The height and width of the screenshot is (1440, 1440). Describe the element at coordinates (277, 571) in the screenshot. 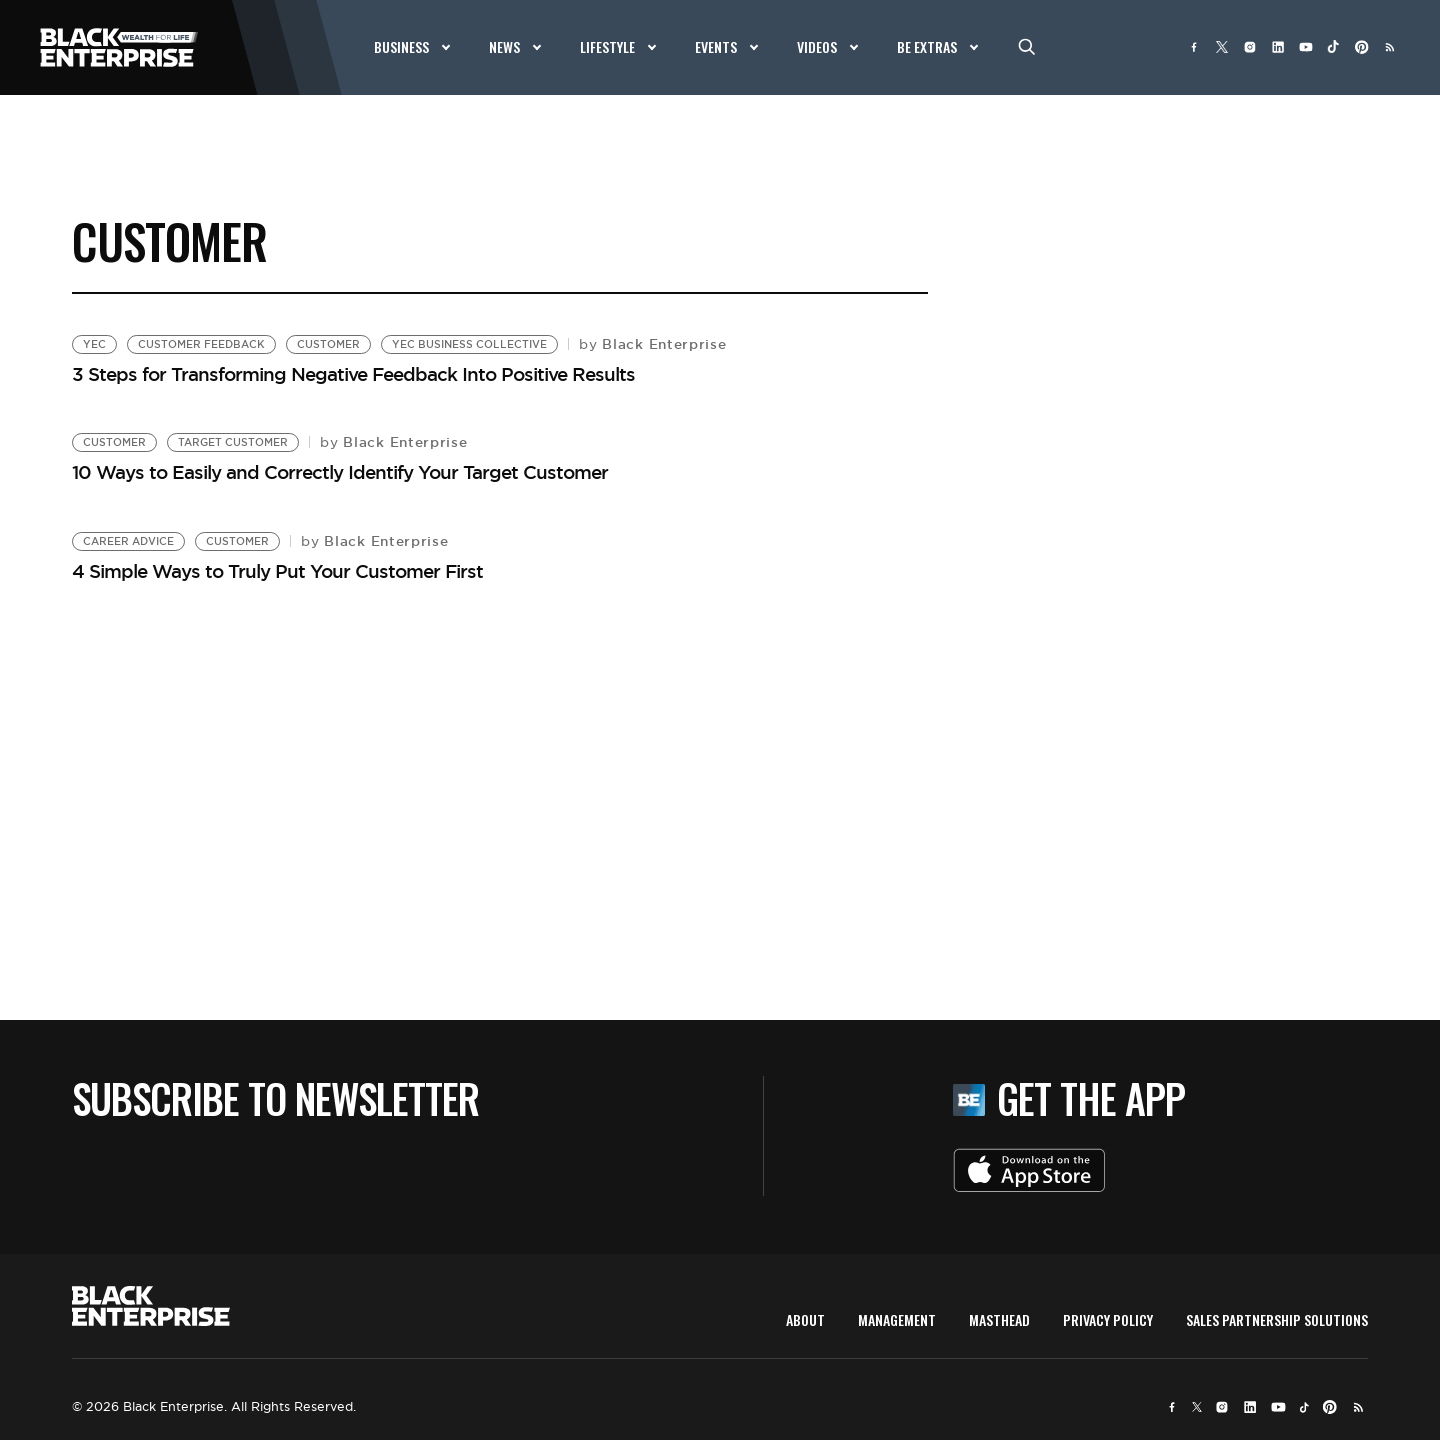

I see `4 Simple Ways to Truly Put Your Customer First` at that location.